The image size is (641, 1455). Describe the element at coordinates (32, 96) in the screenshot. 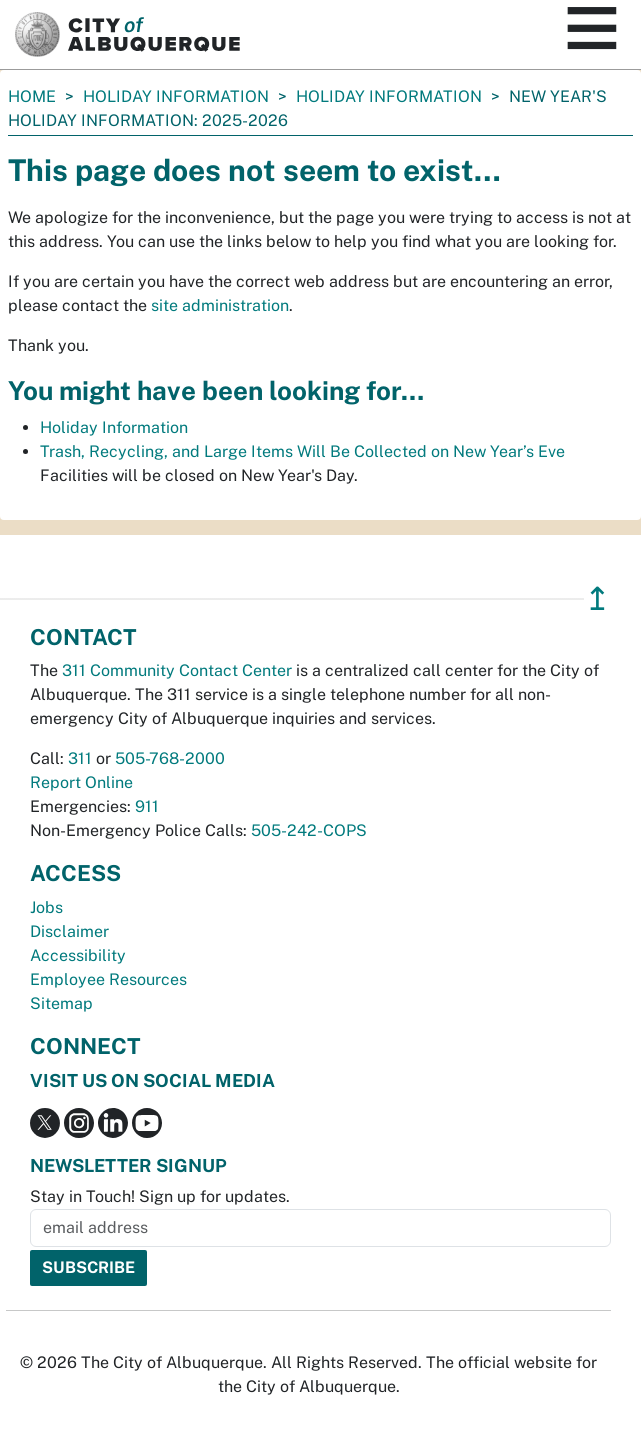

I see `Home` at that location.